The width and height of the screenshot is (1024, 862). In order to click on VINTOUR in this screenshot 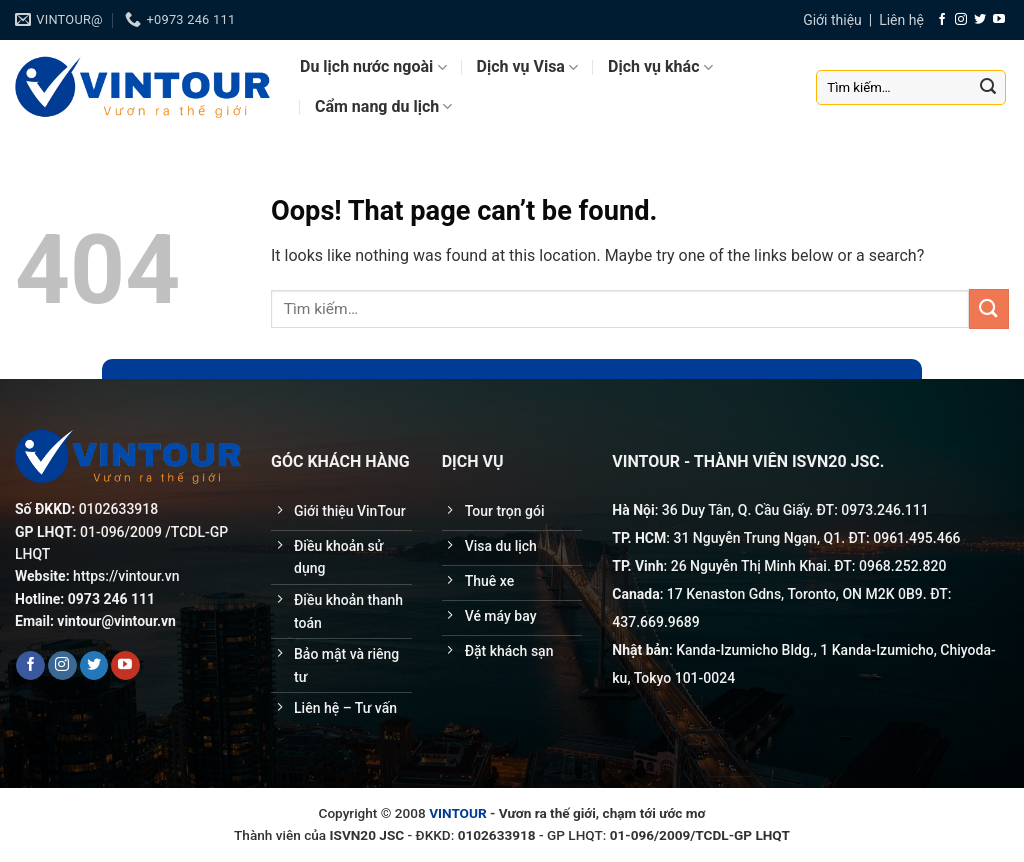, I will do `click(458, 813)`.